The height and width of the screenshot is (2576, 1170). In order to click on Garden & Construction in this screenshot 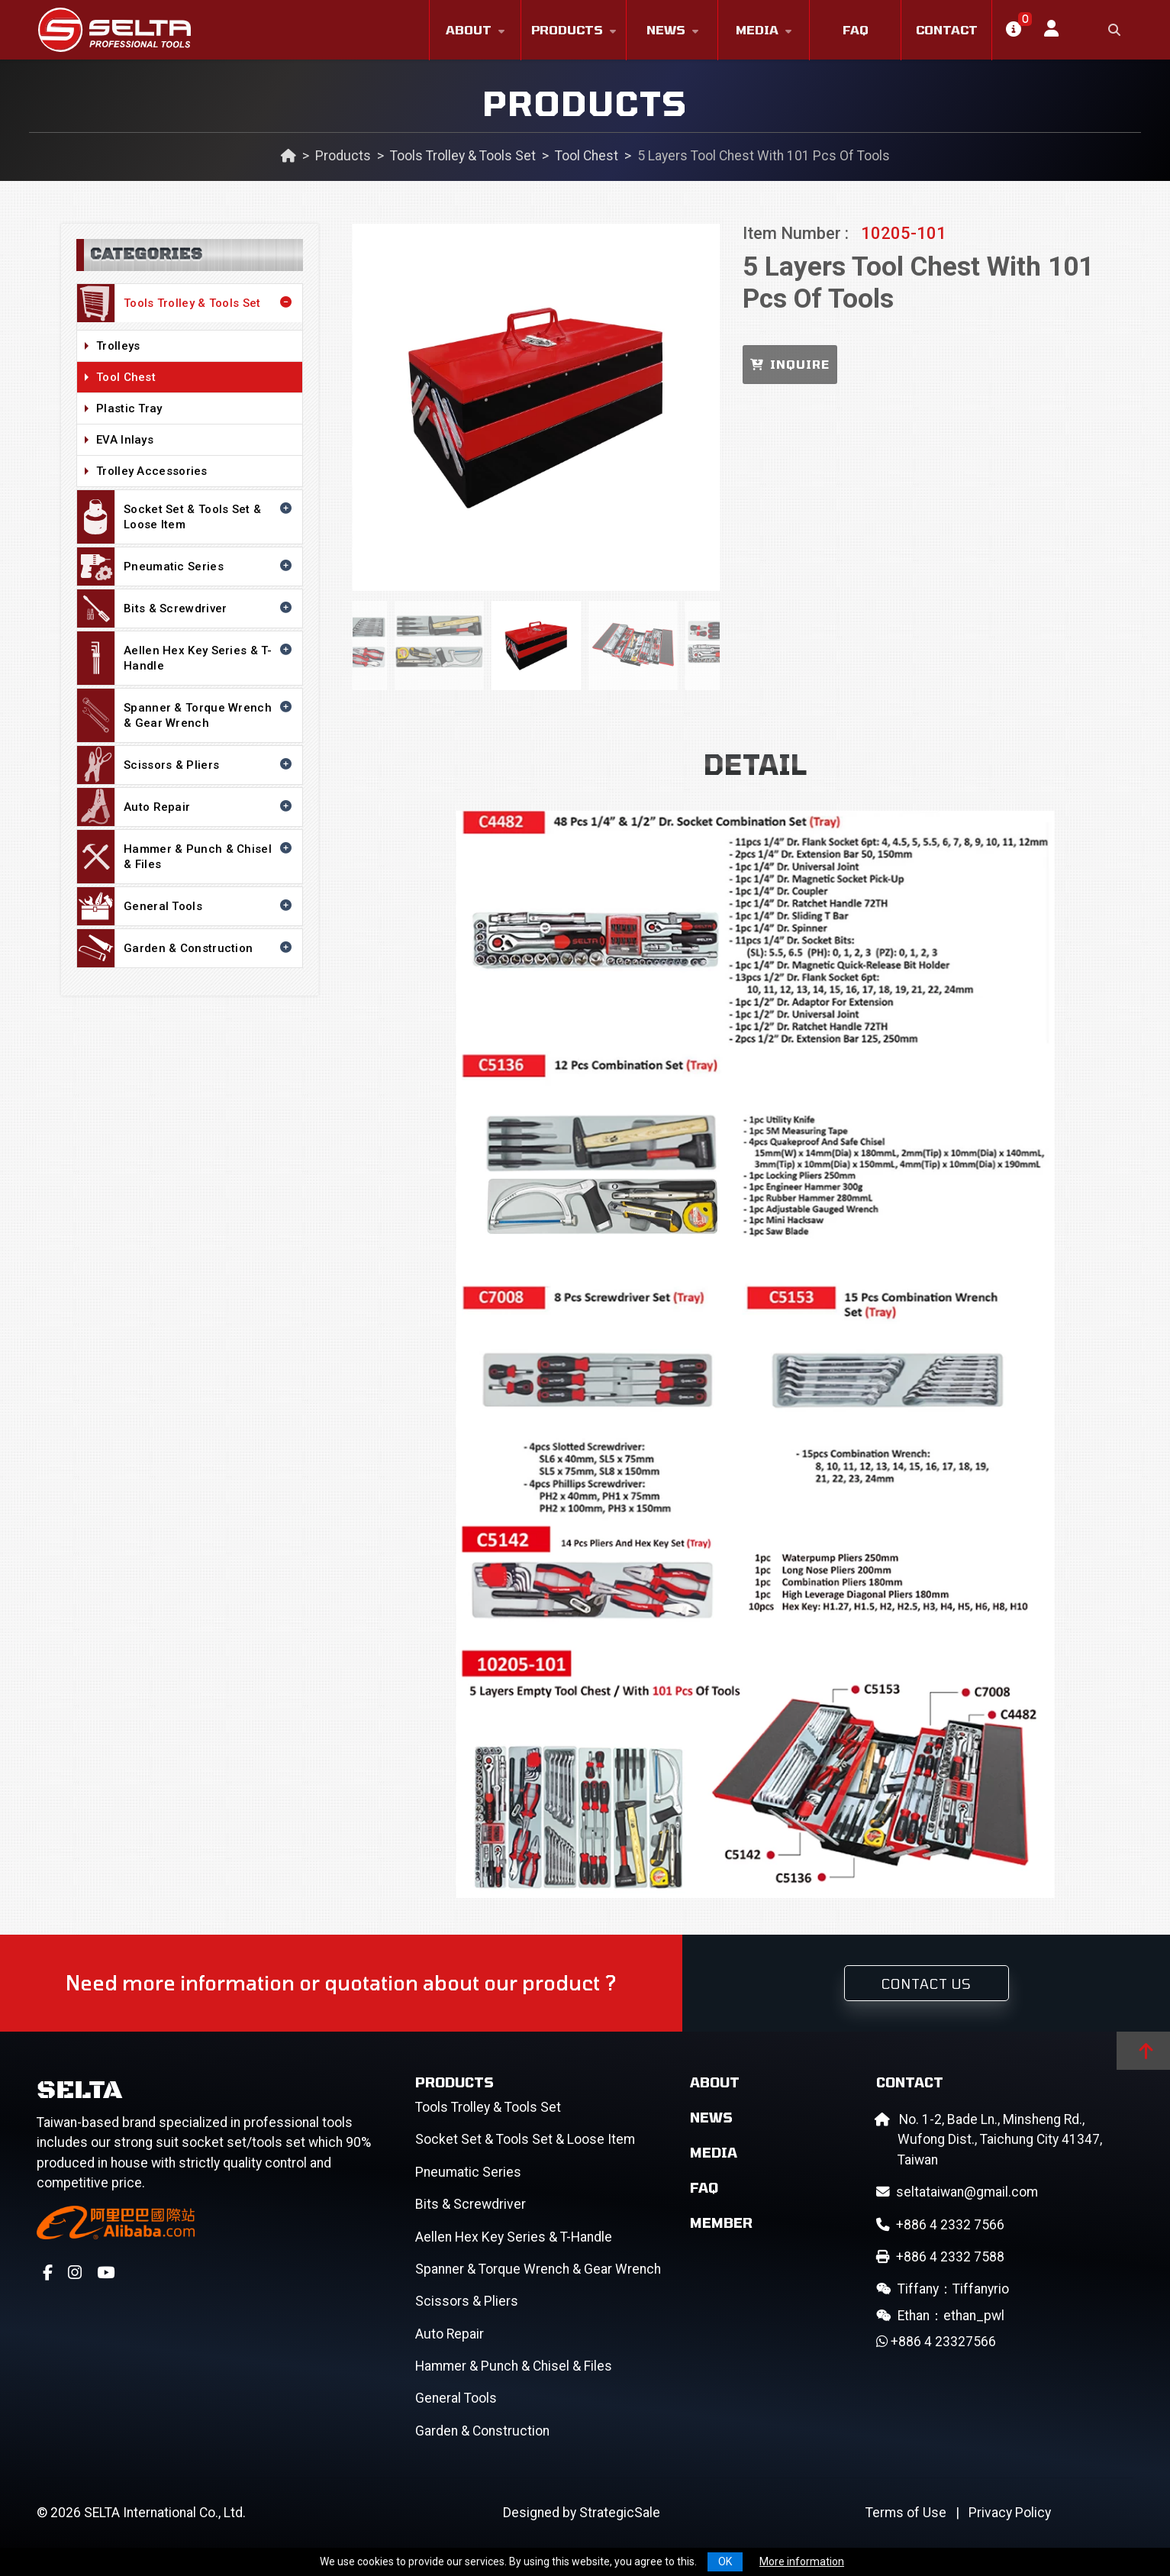, I will do `click(186, 948)`.